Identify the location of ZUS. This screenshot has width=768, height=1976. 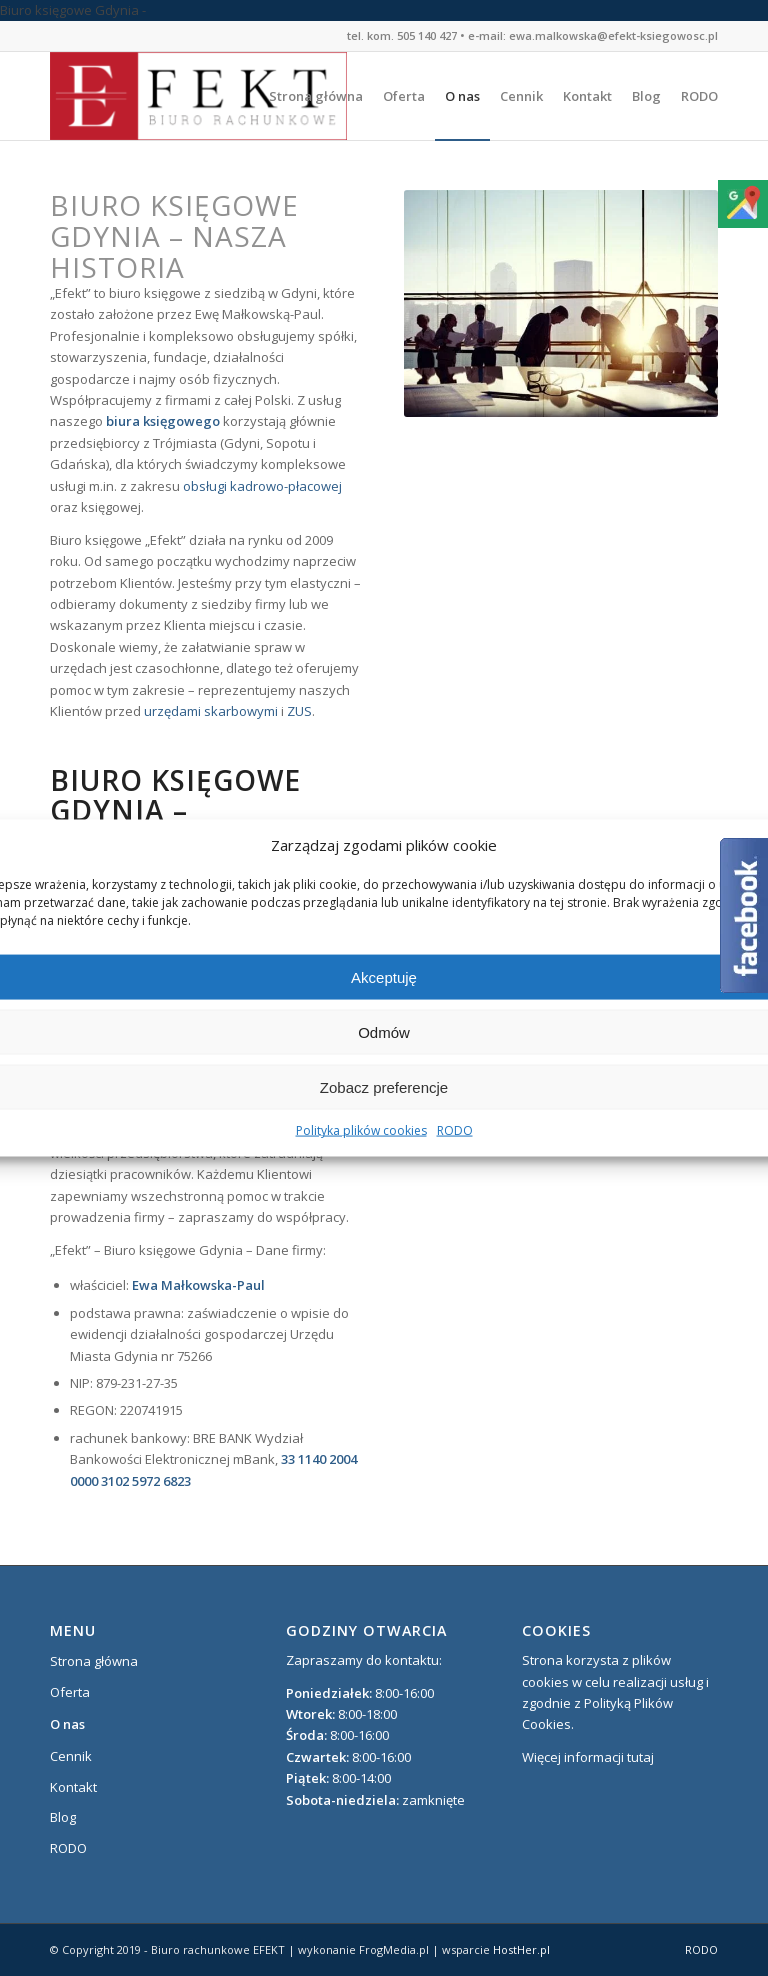
(299, 711).